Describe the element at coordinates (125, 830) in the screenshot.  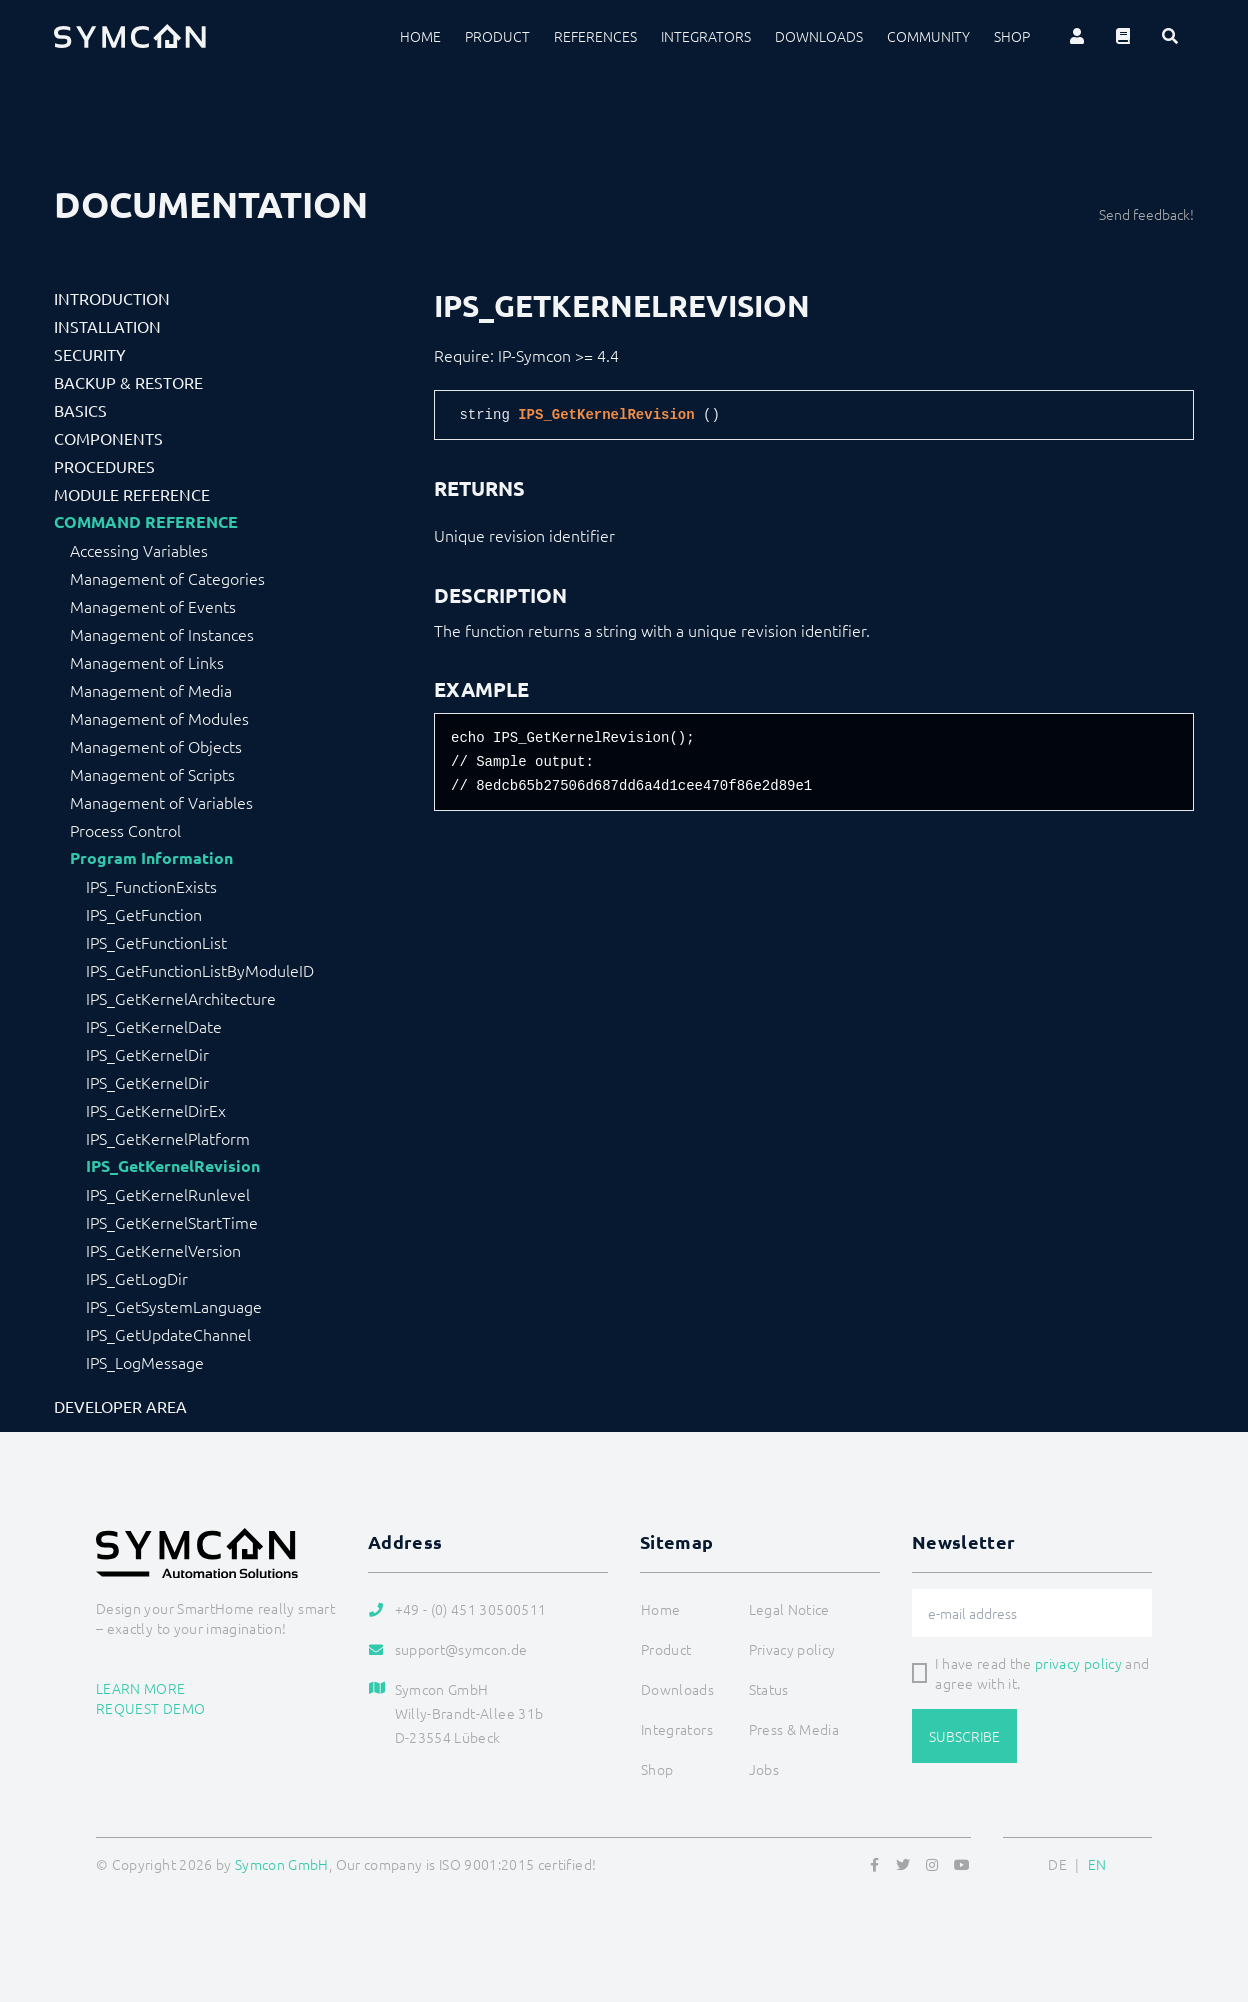
I see `Process Control` at that location.